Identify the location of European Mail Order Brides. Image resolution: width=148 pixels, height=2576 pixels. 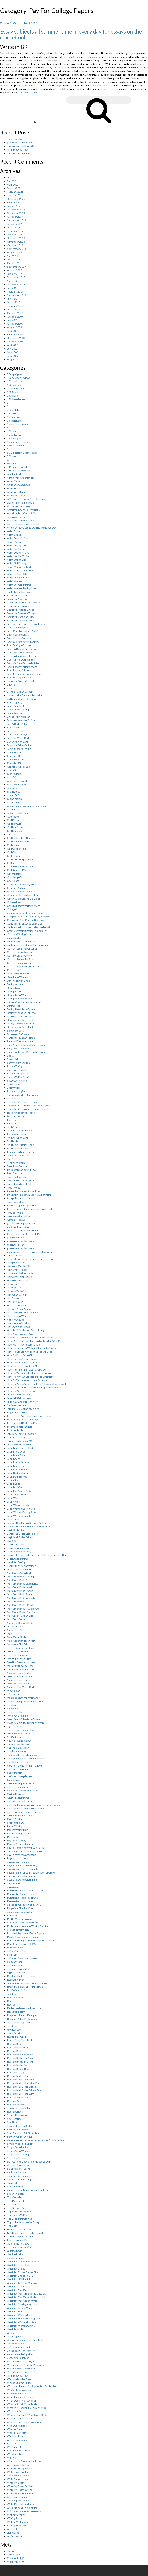
(22, 1094).